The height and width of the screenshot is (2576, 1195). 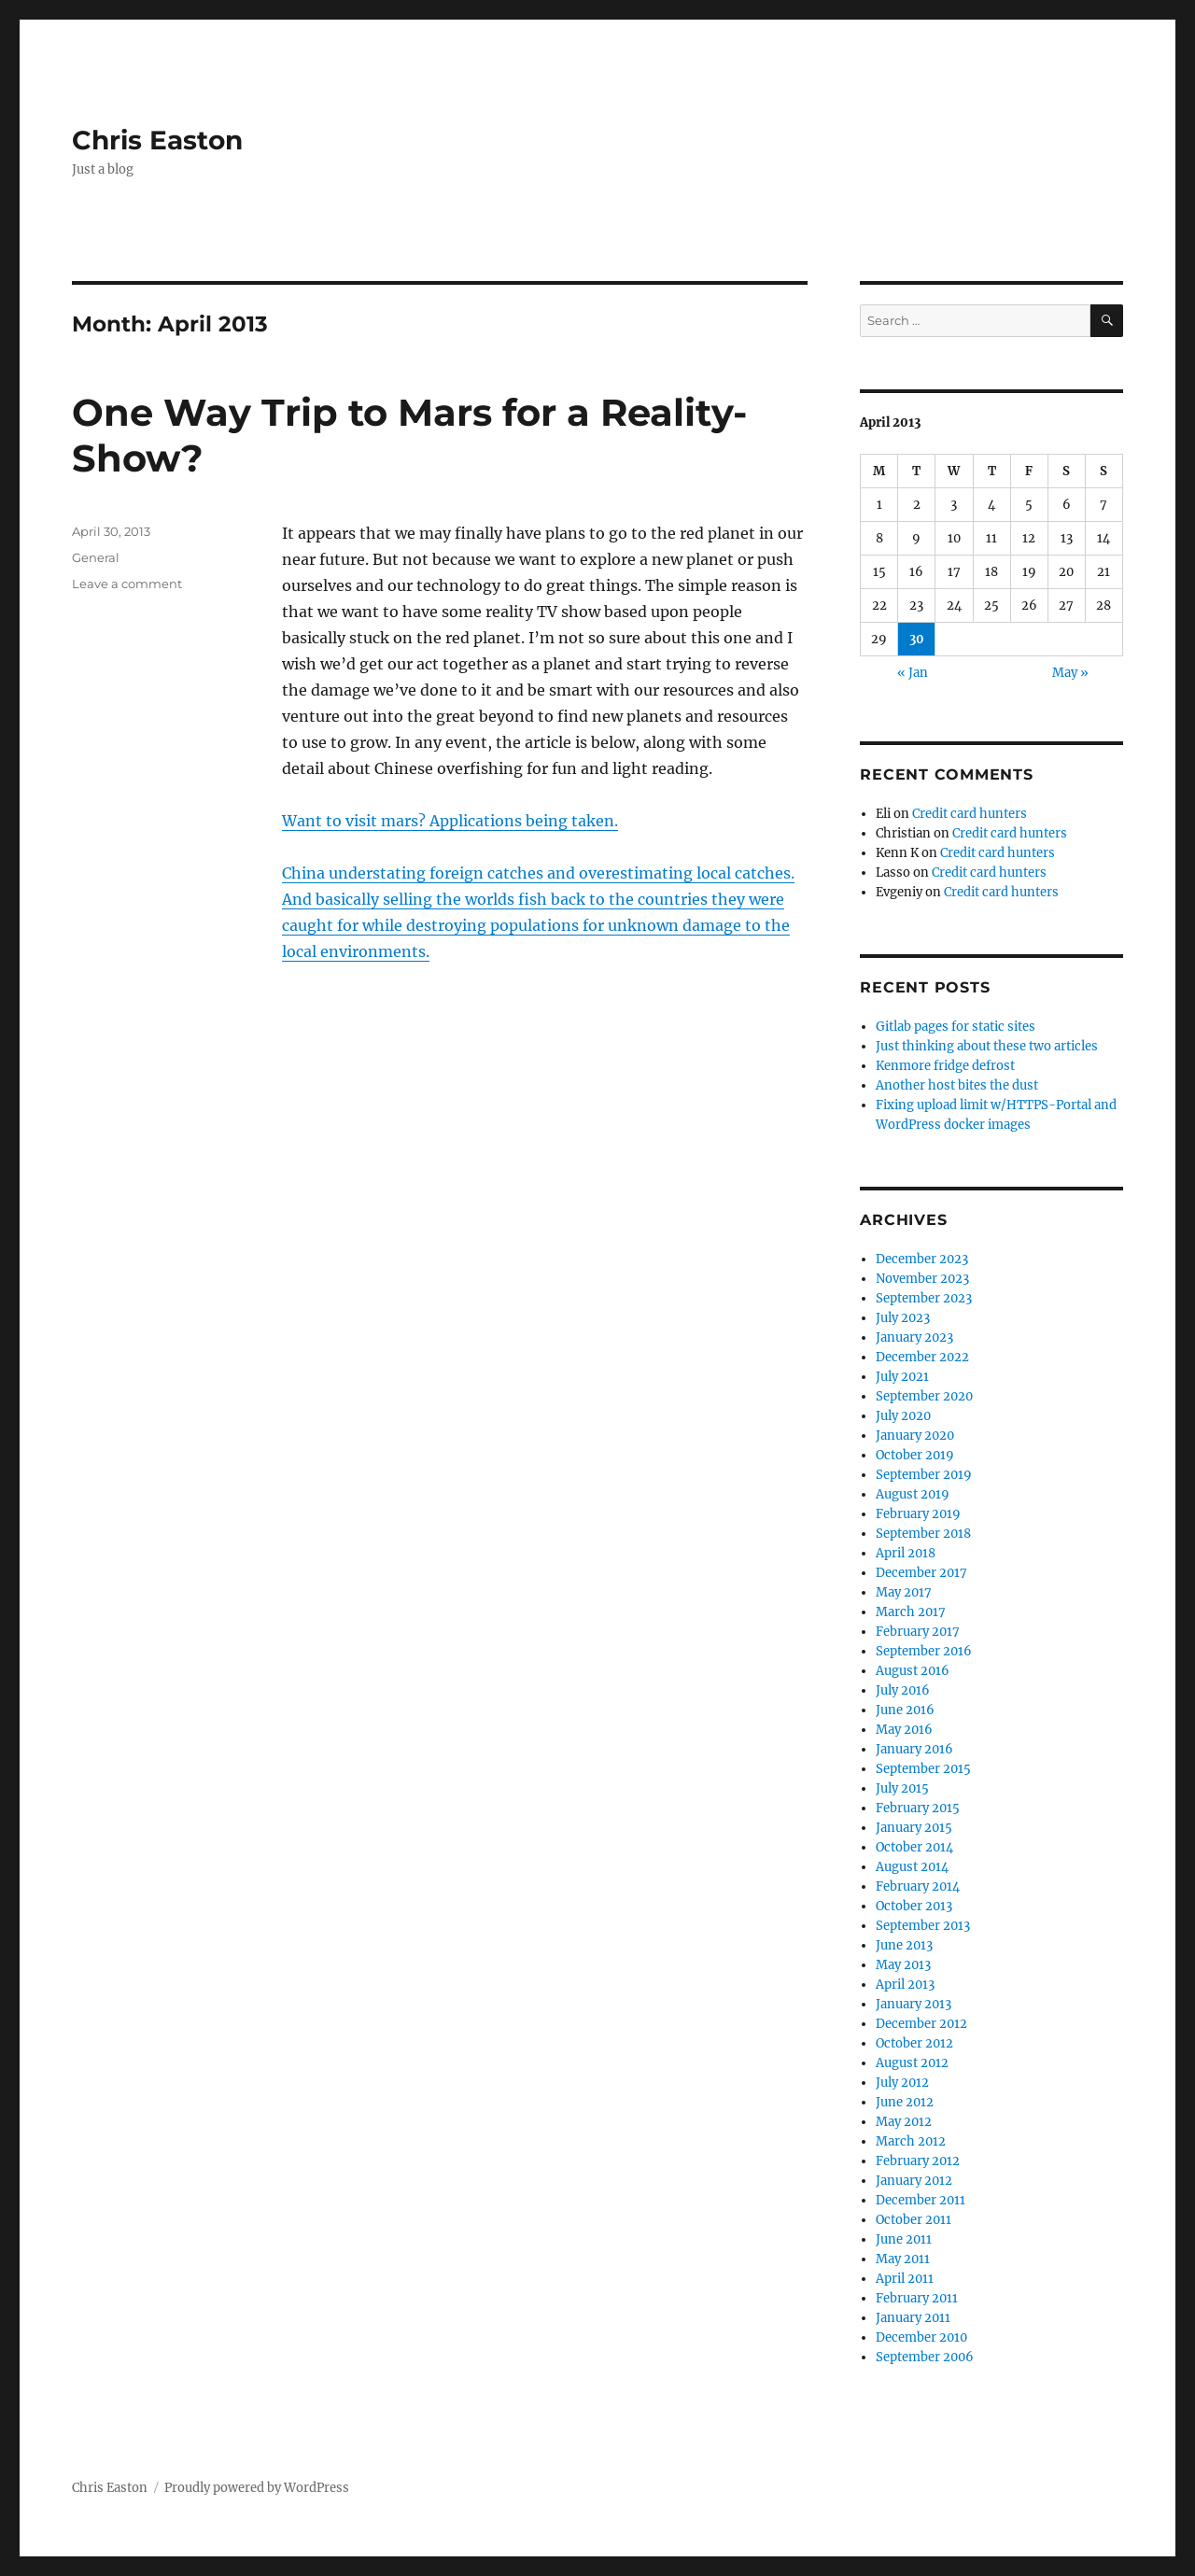 What do you see at coordinates (904, 1730) in the screenshot?
I see `May 2016` at bounding box center [904, 1730].